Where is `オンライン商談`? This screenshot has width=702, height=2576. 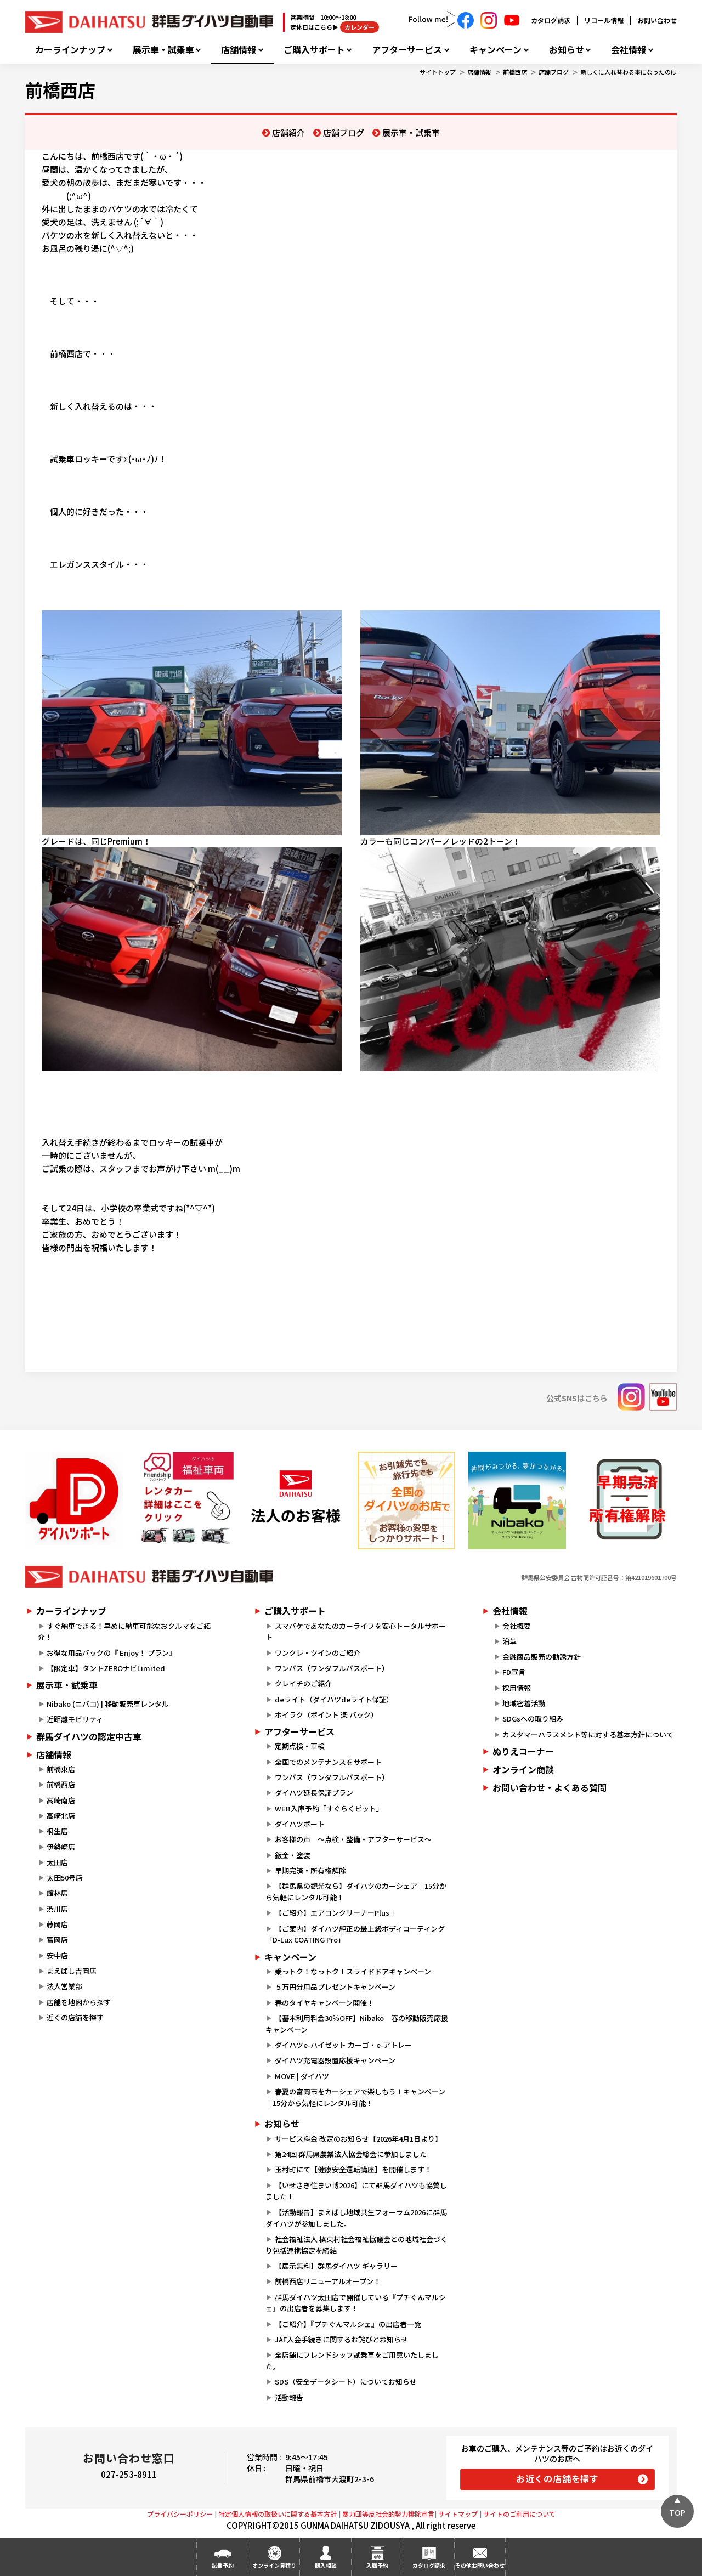 オンライン商談 is located at coordinates (523, 1769).